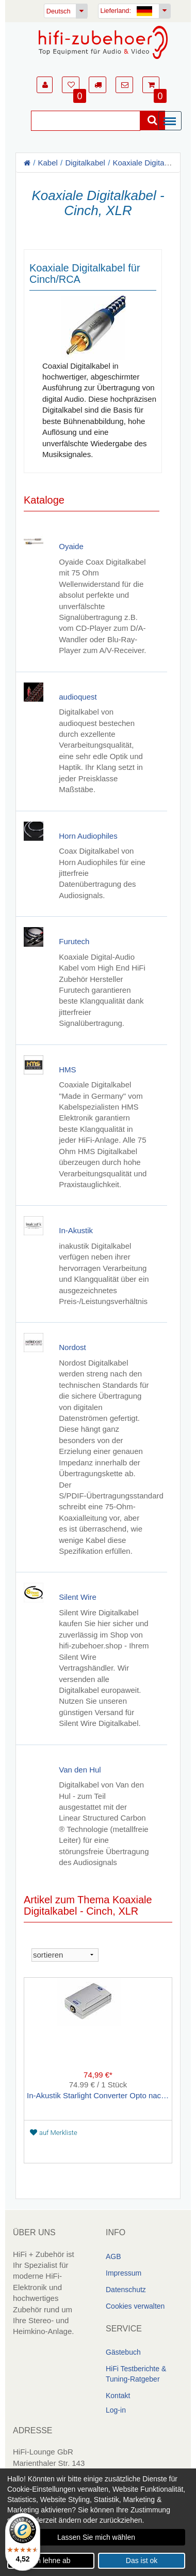  What do you see at coordinates (71, 546) in the screenshot?
I see `Oyaide` at bounding box center [71, 546].